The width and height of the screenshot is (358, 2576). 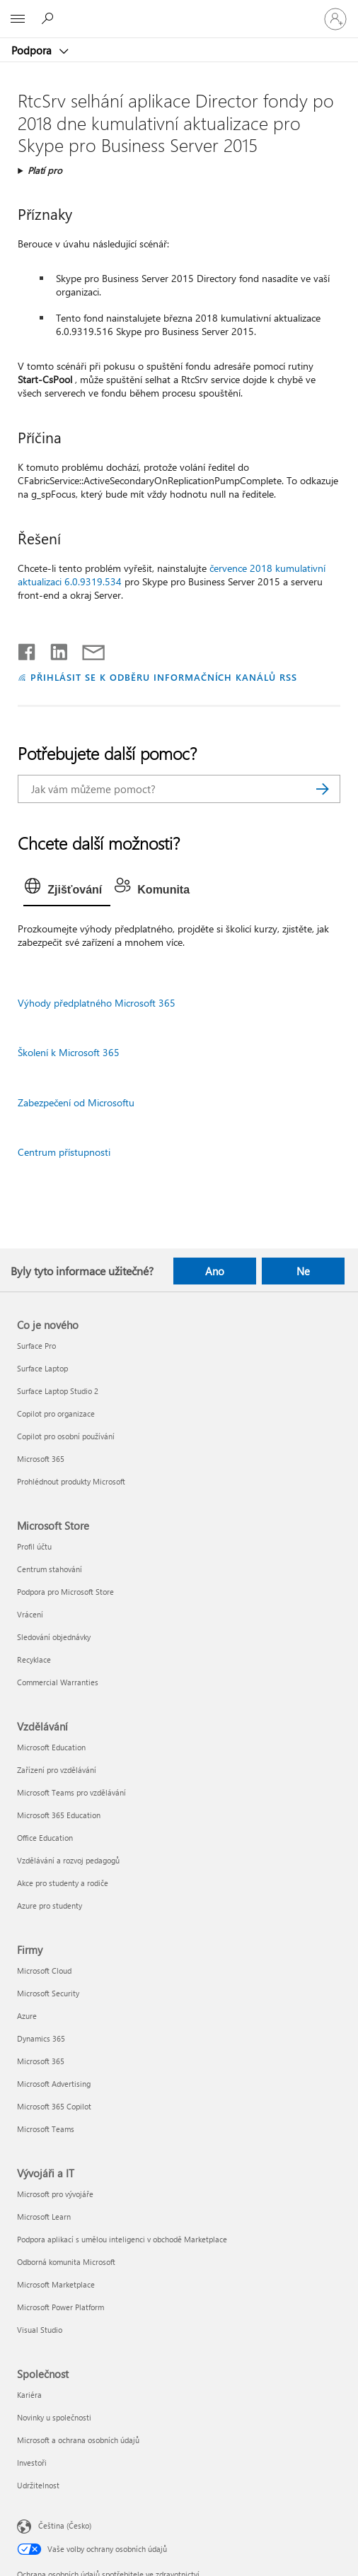 I want to click on Copilot pro organizace [Copilot pro organizace Co je nového], so click(x=56, y=1413).